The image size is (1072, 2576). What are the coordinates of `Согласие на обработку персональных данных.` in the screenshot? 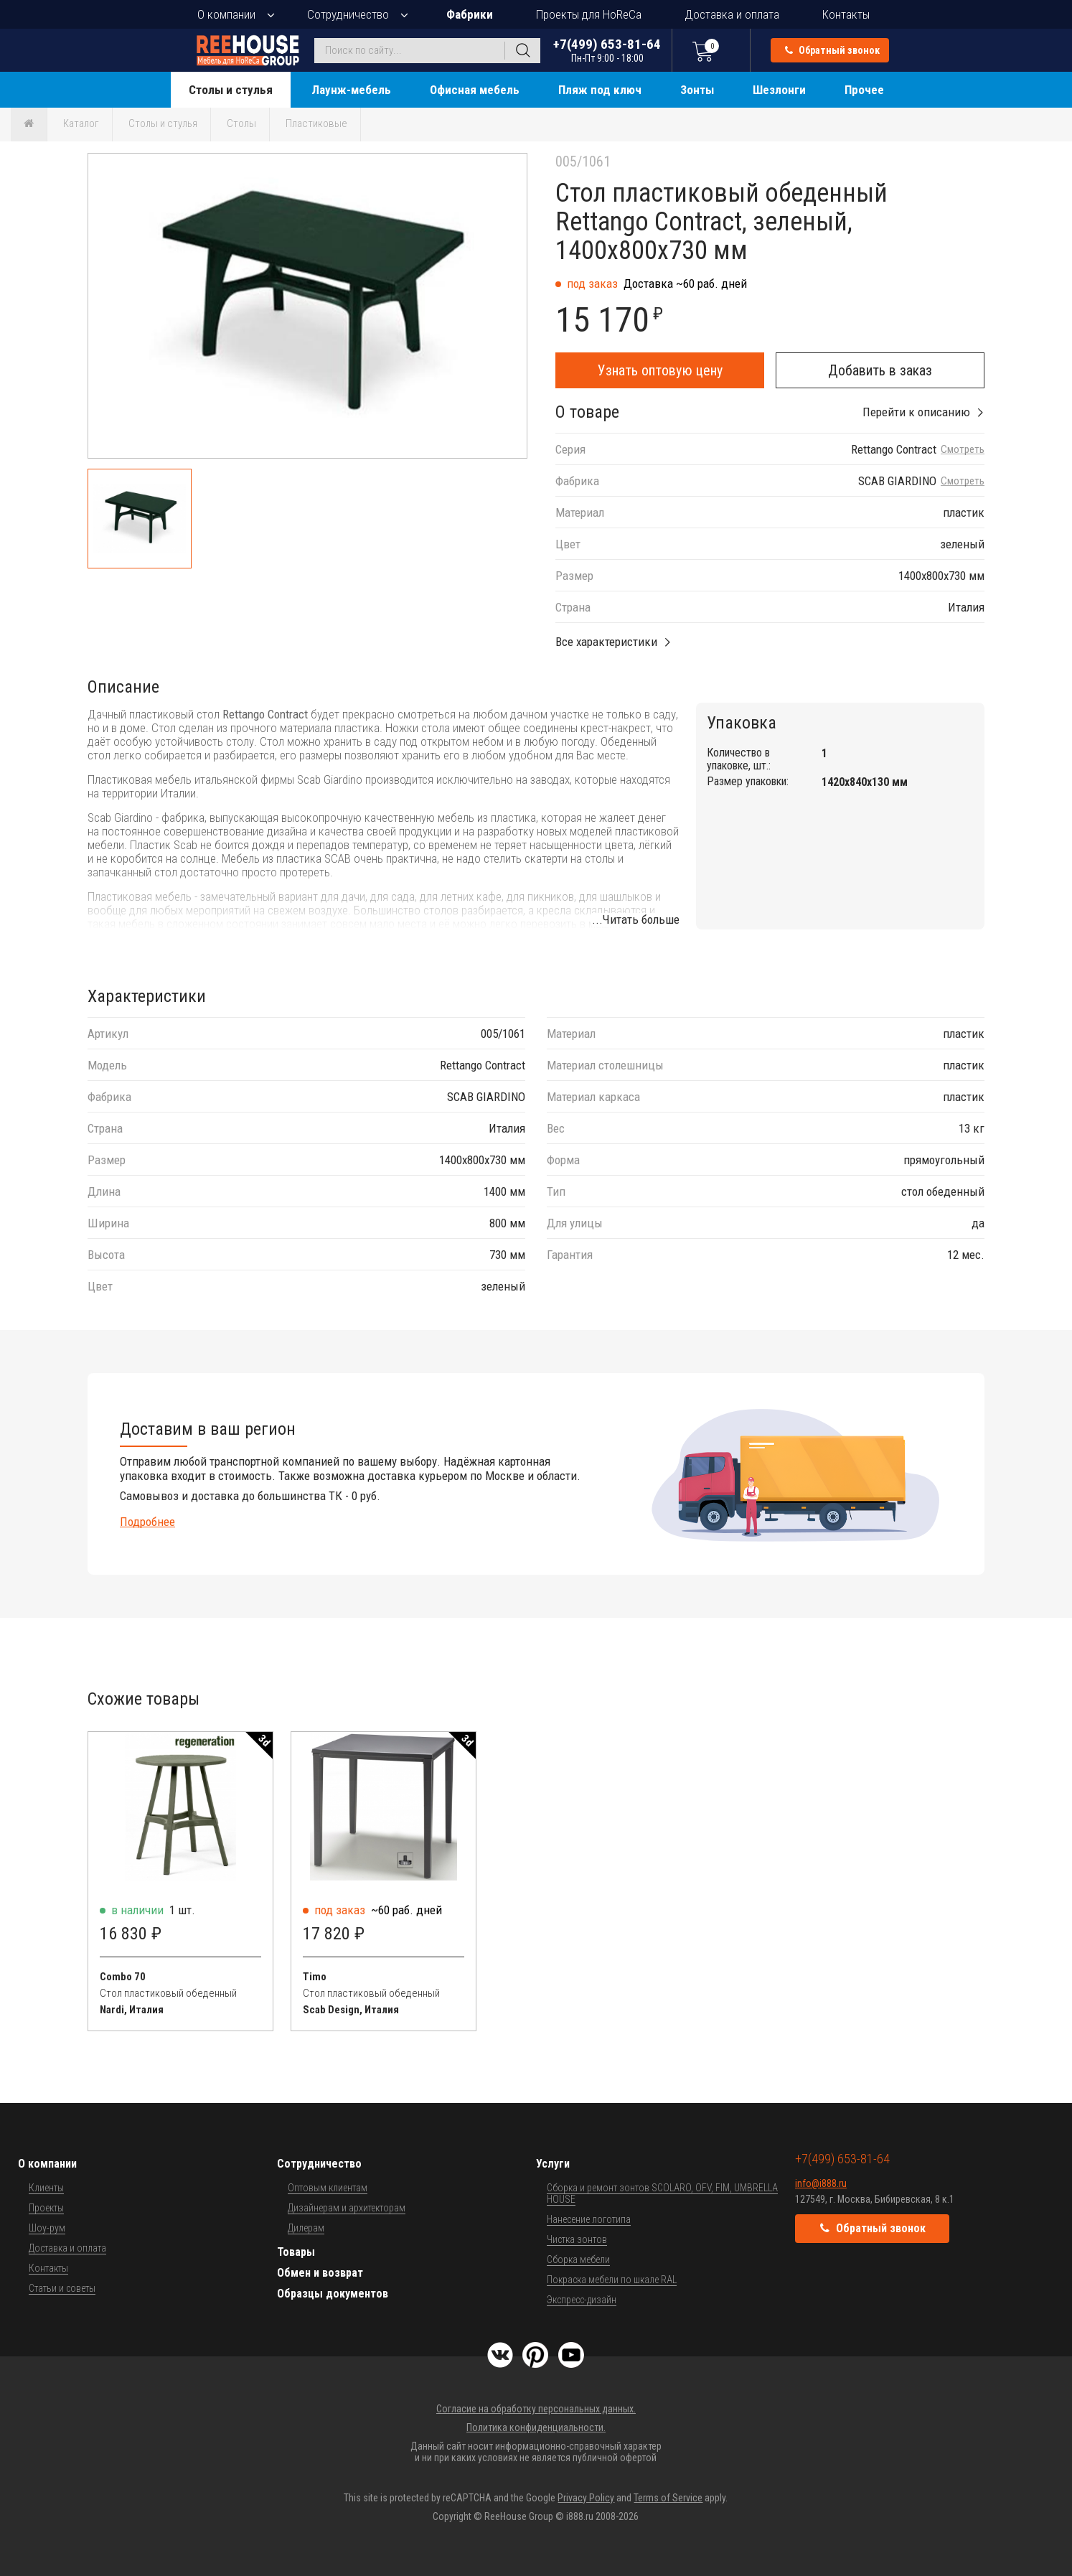 It's located at (536, 2409).